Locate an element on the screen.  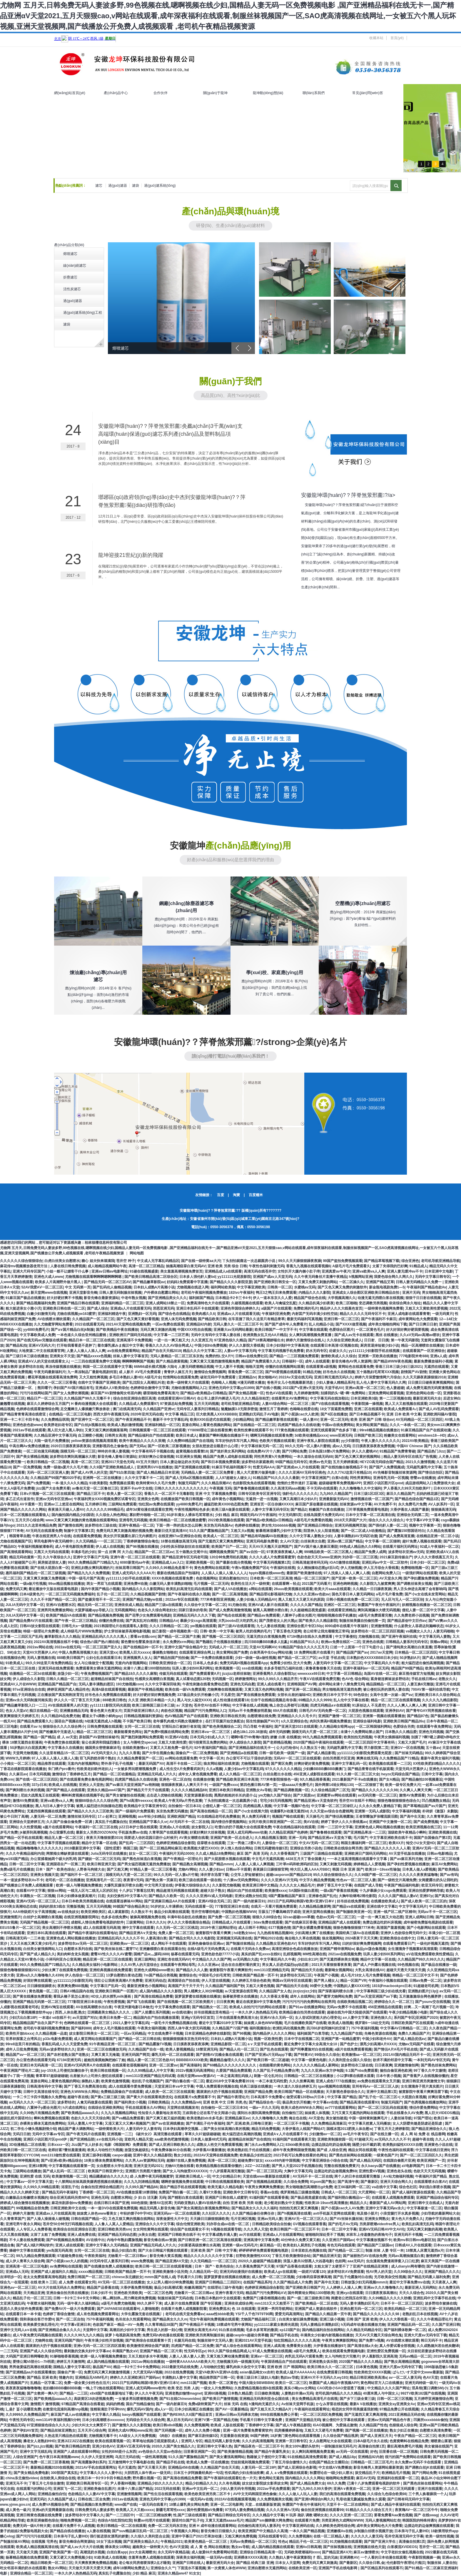
少妇大叫太大太爽受不了 is located at coordinates (90, 2425).